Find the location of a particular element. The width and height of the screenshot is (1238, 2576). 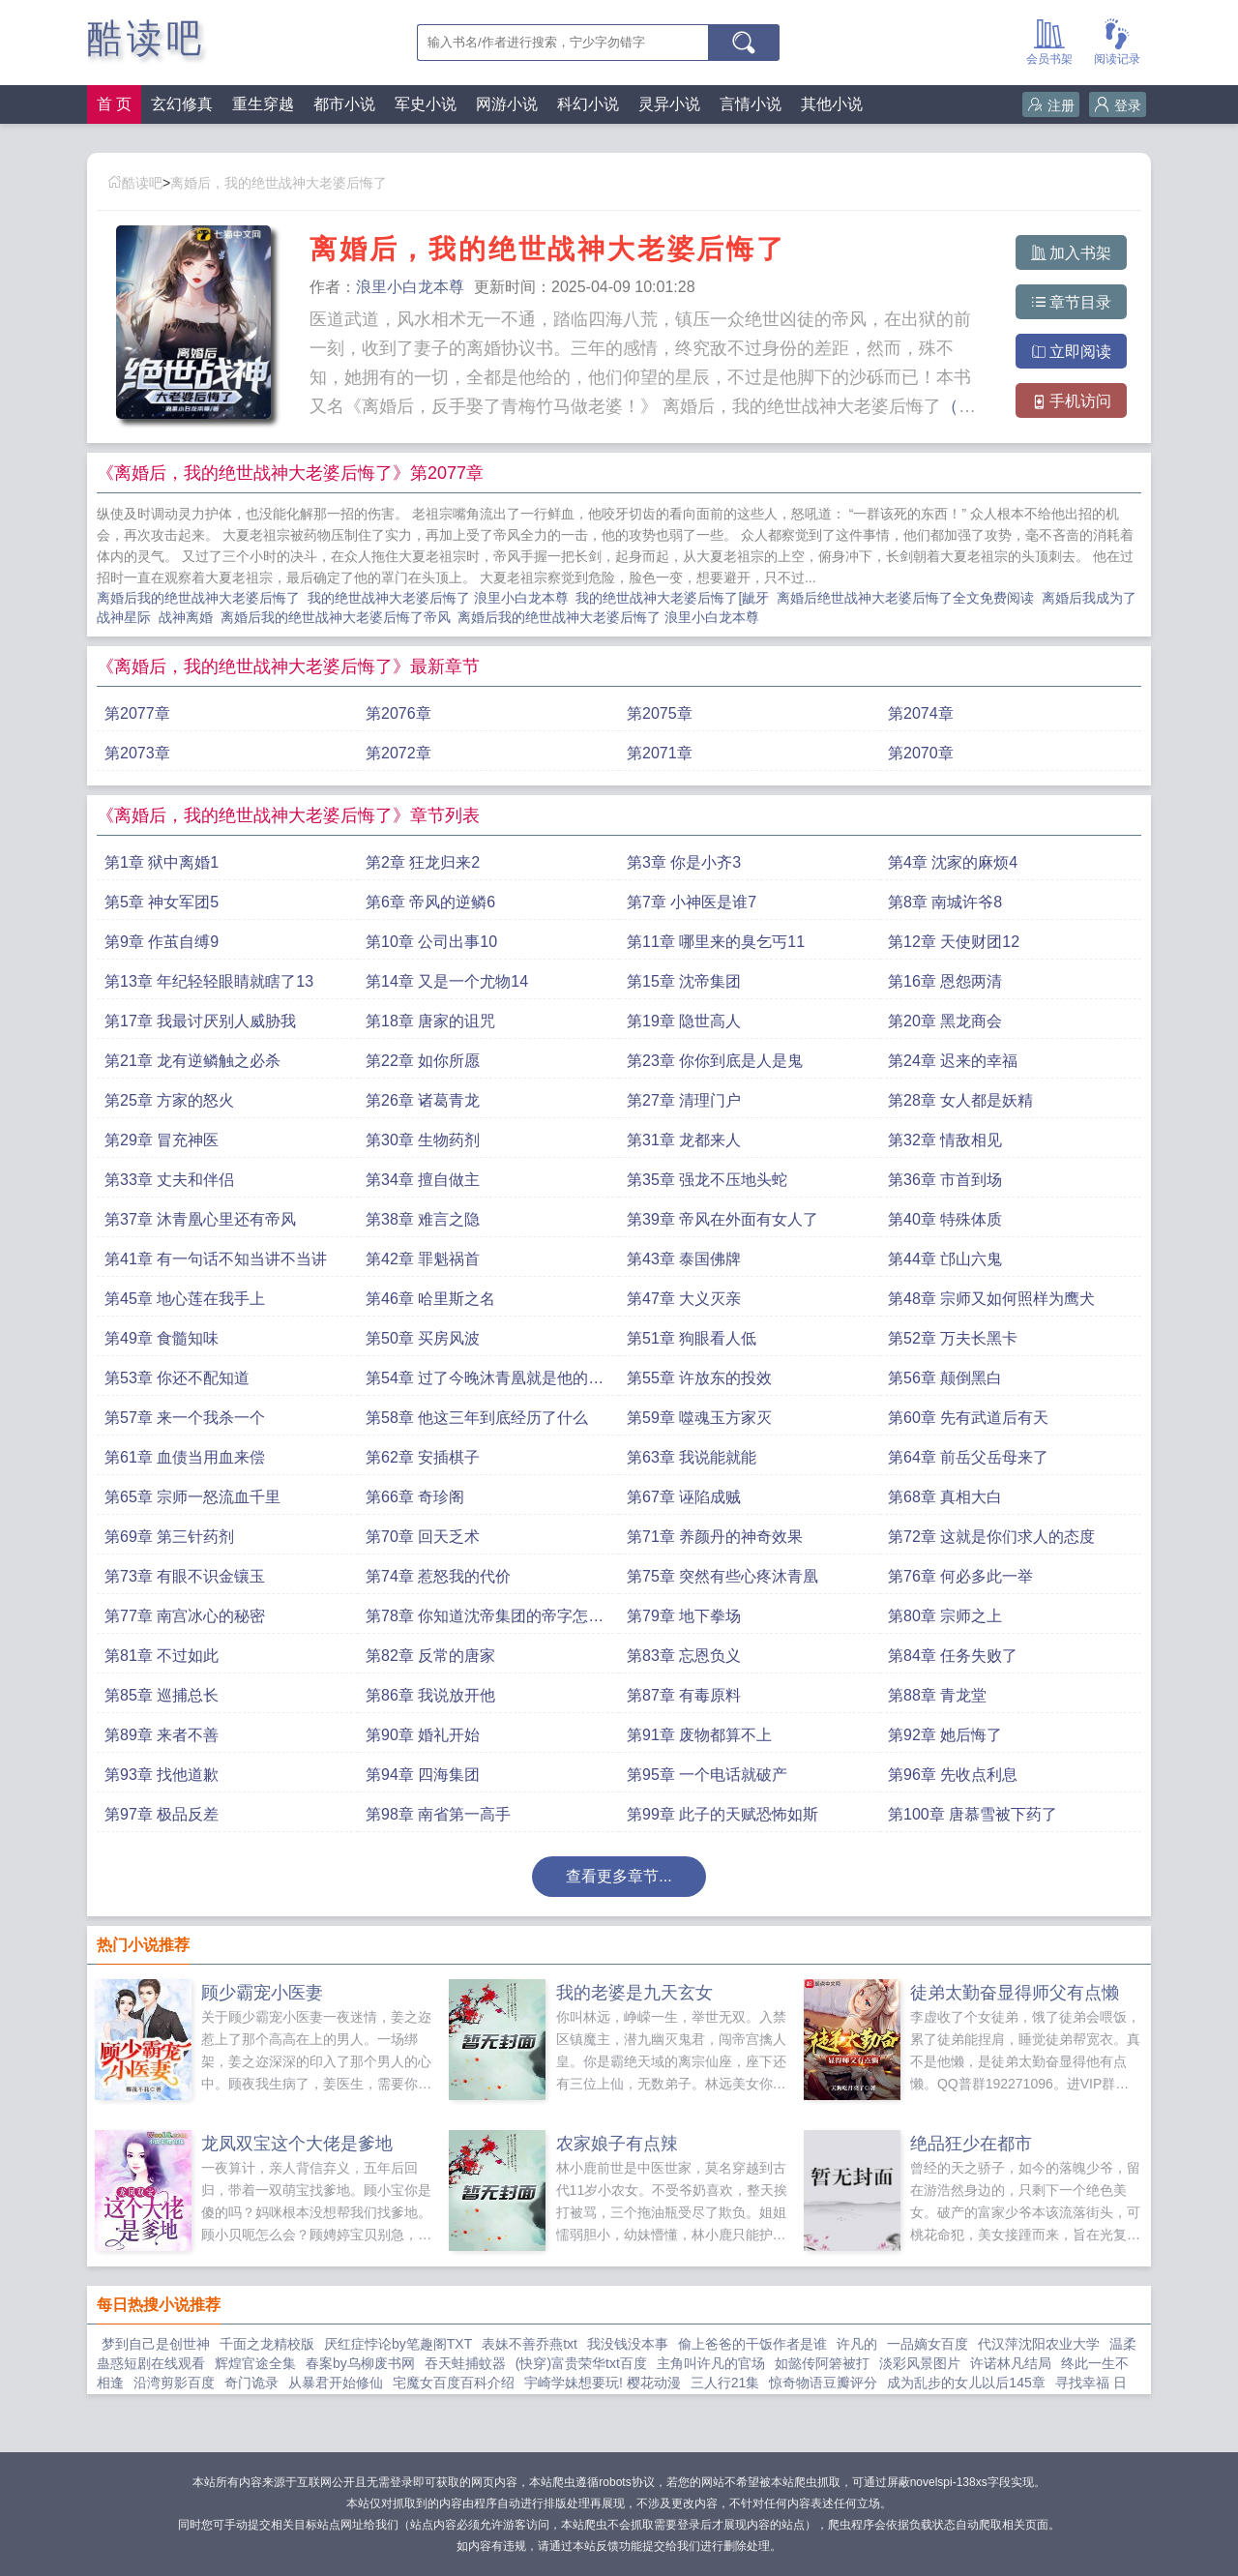

第3章 你是小齐3 is located at coordinates (684, 862).